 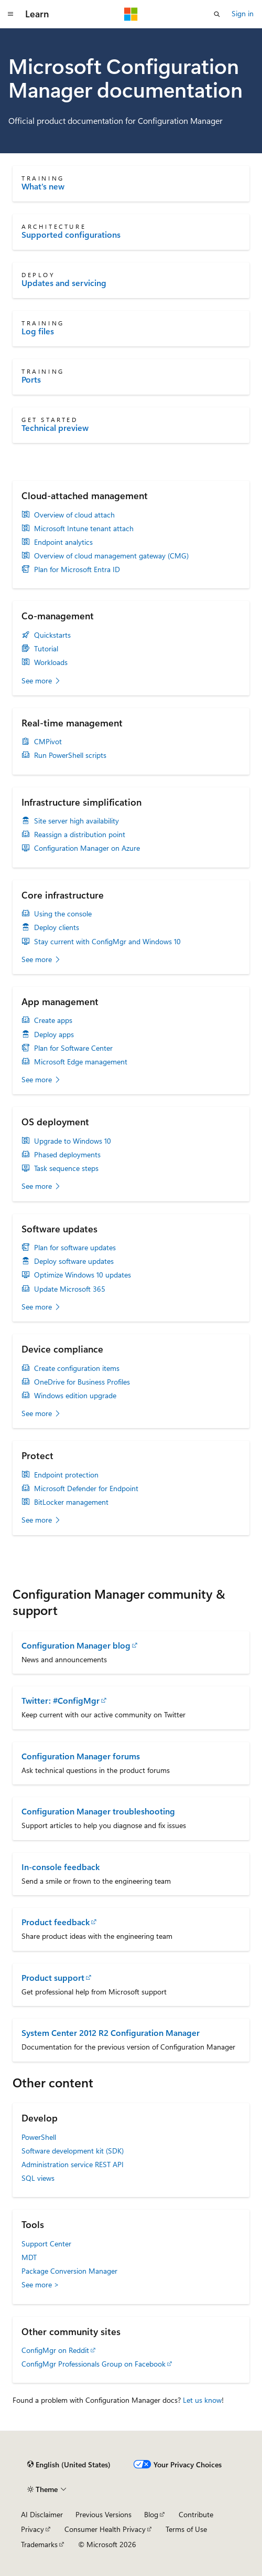 I want to click on Configuration Manager troubleshooting, so click(x=98, y=1811).